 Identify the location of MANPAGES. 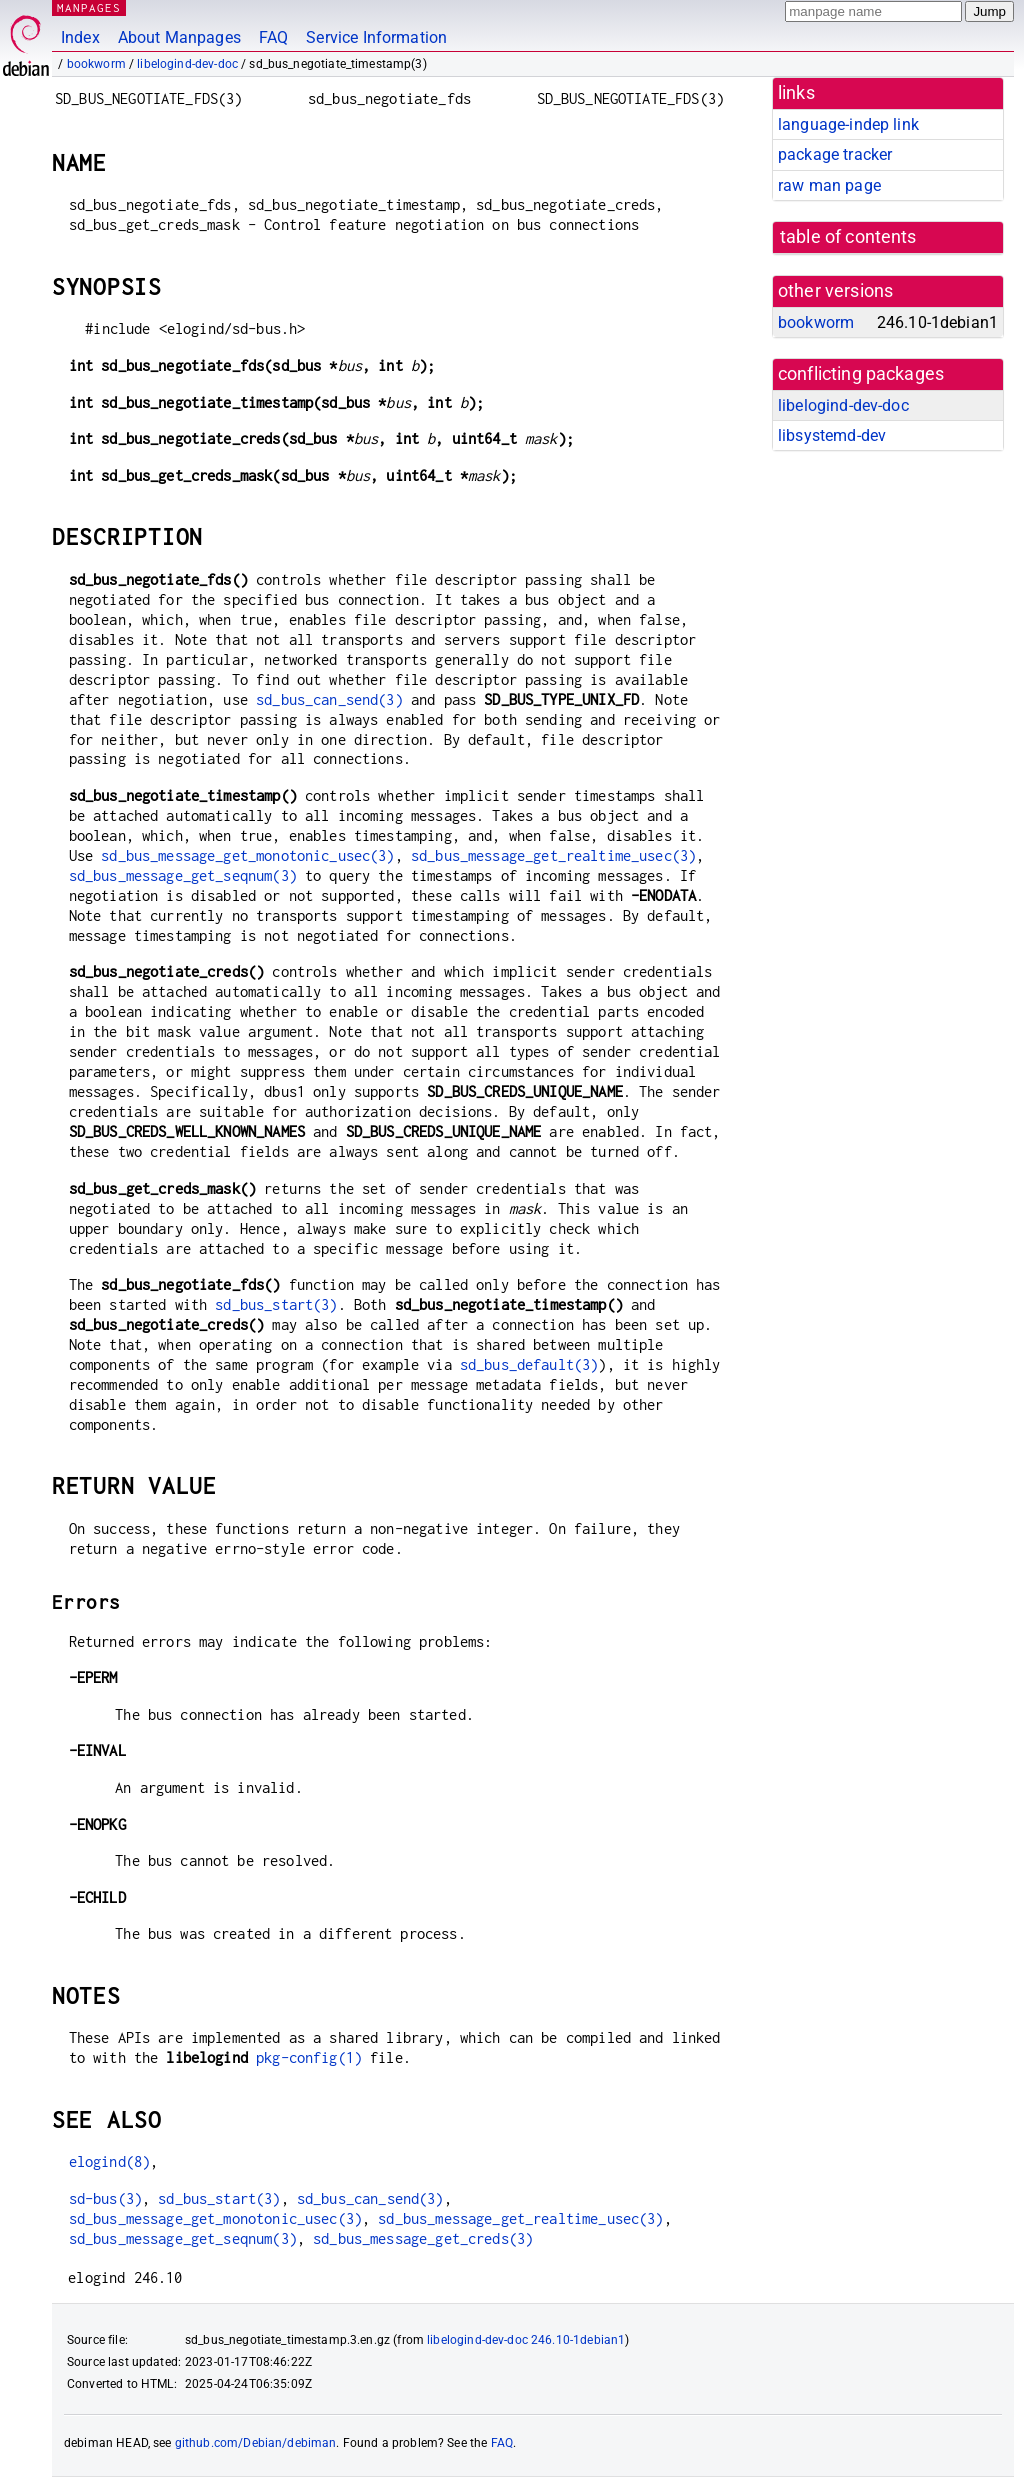
(89, 7).